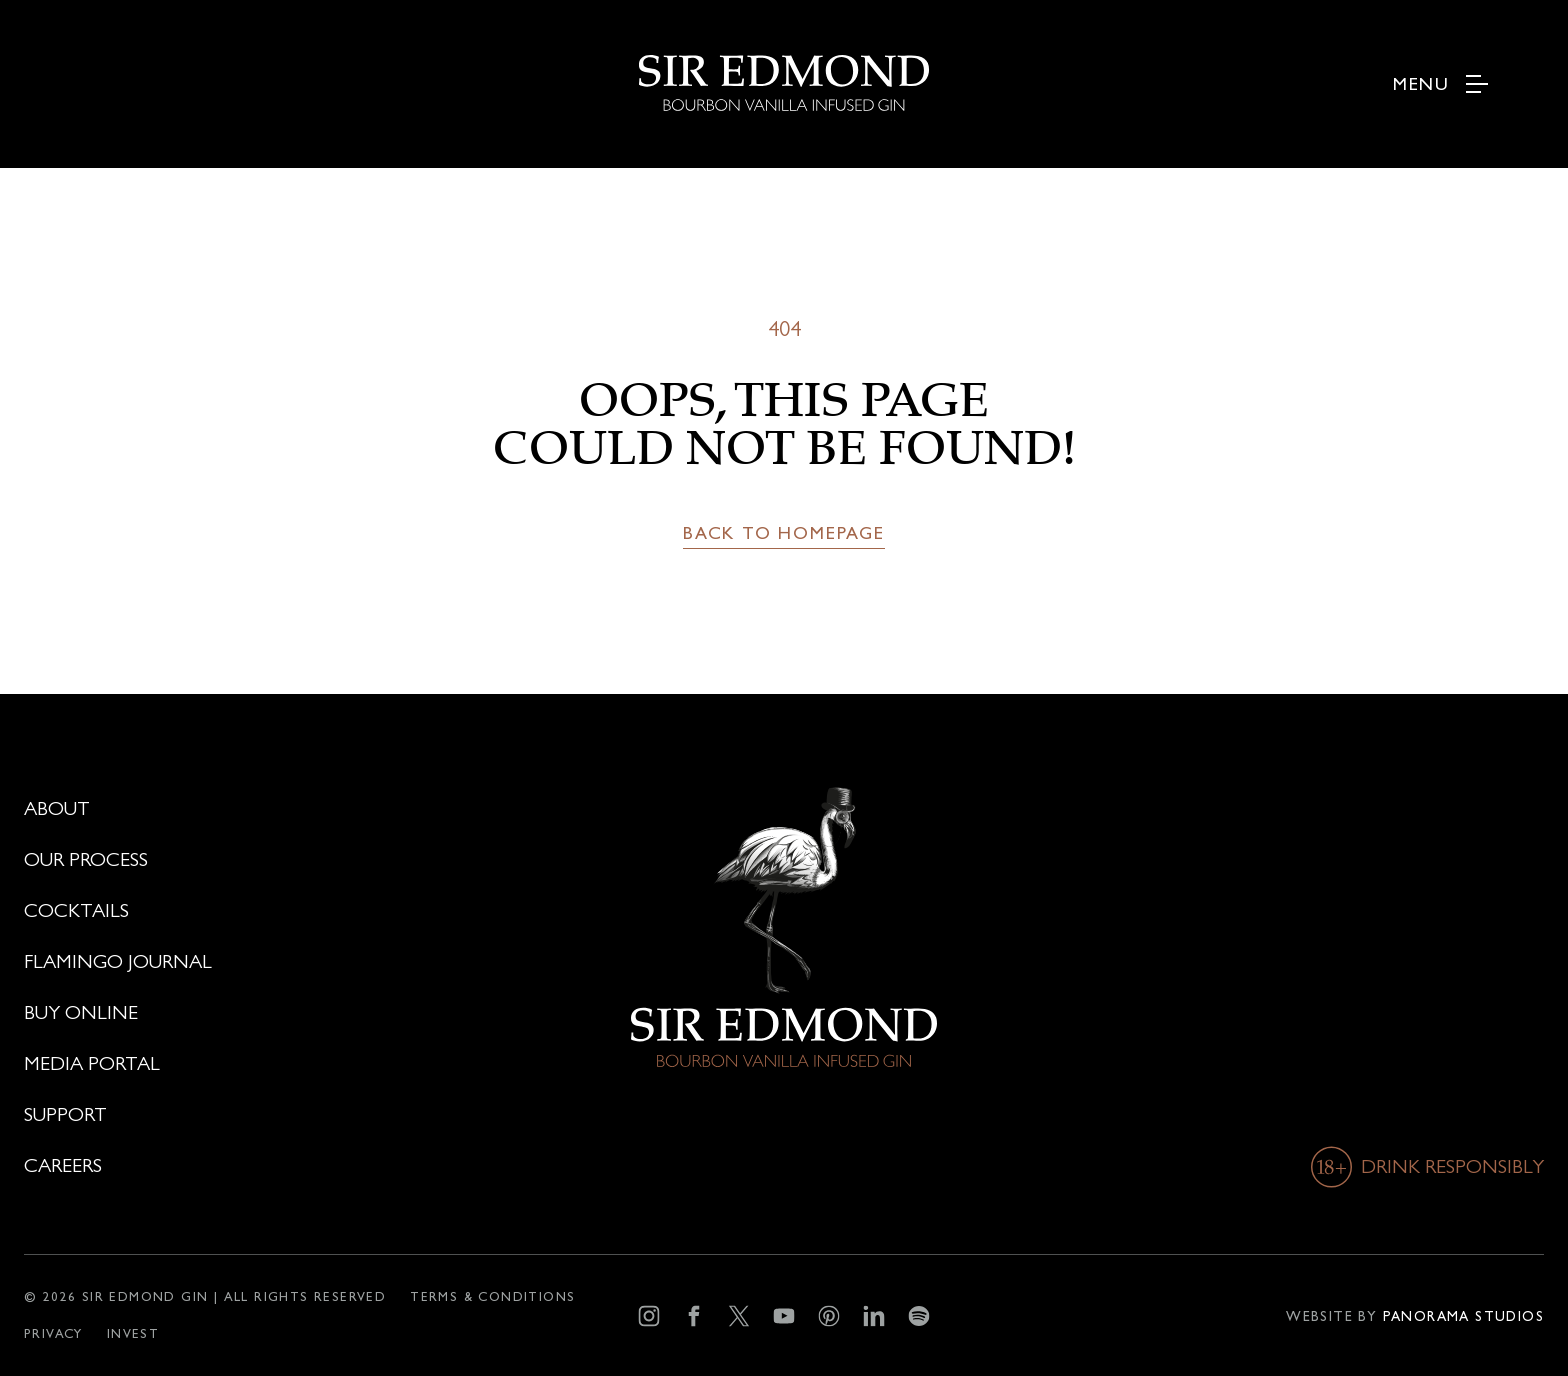 The height and width of the screenshot is (1376, 1568). I want to click on [Flamingo journal], so click(261, 962).